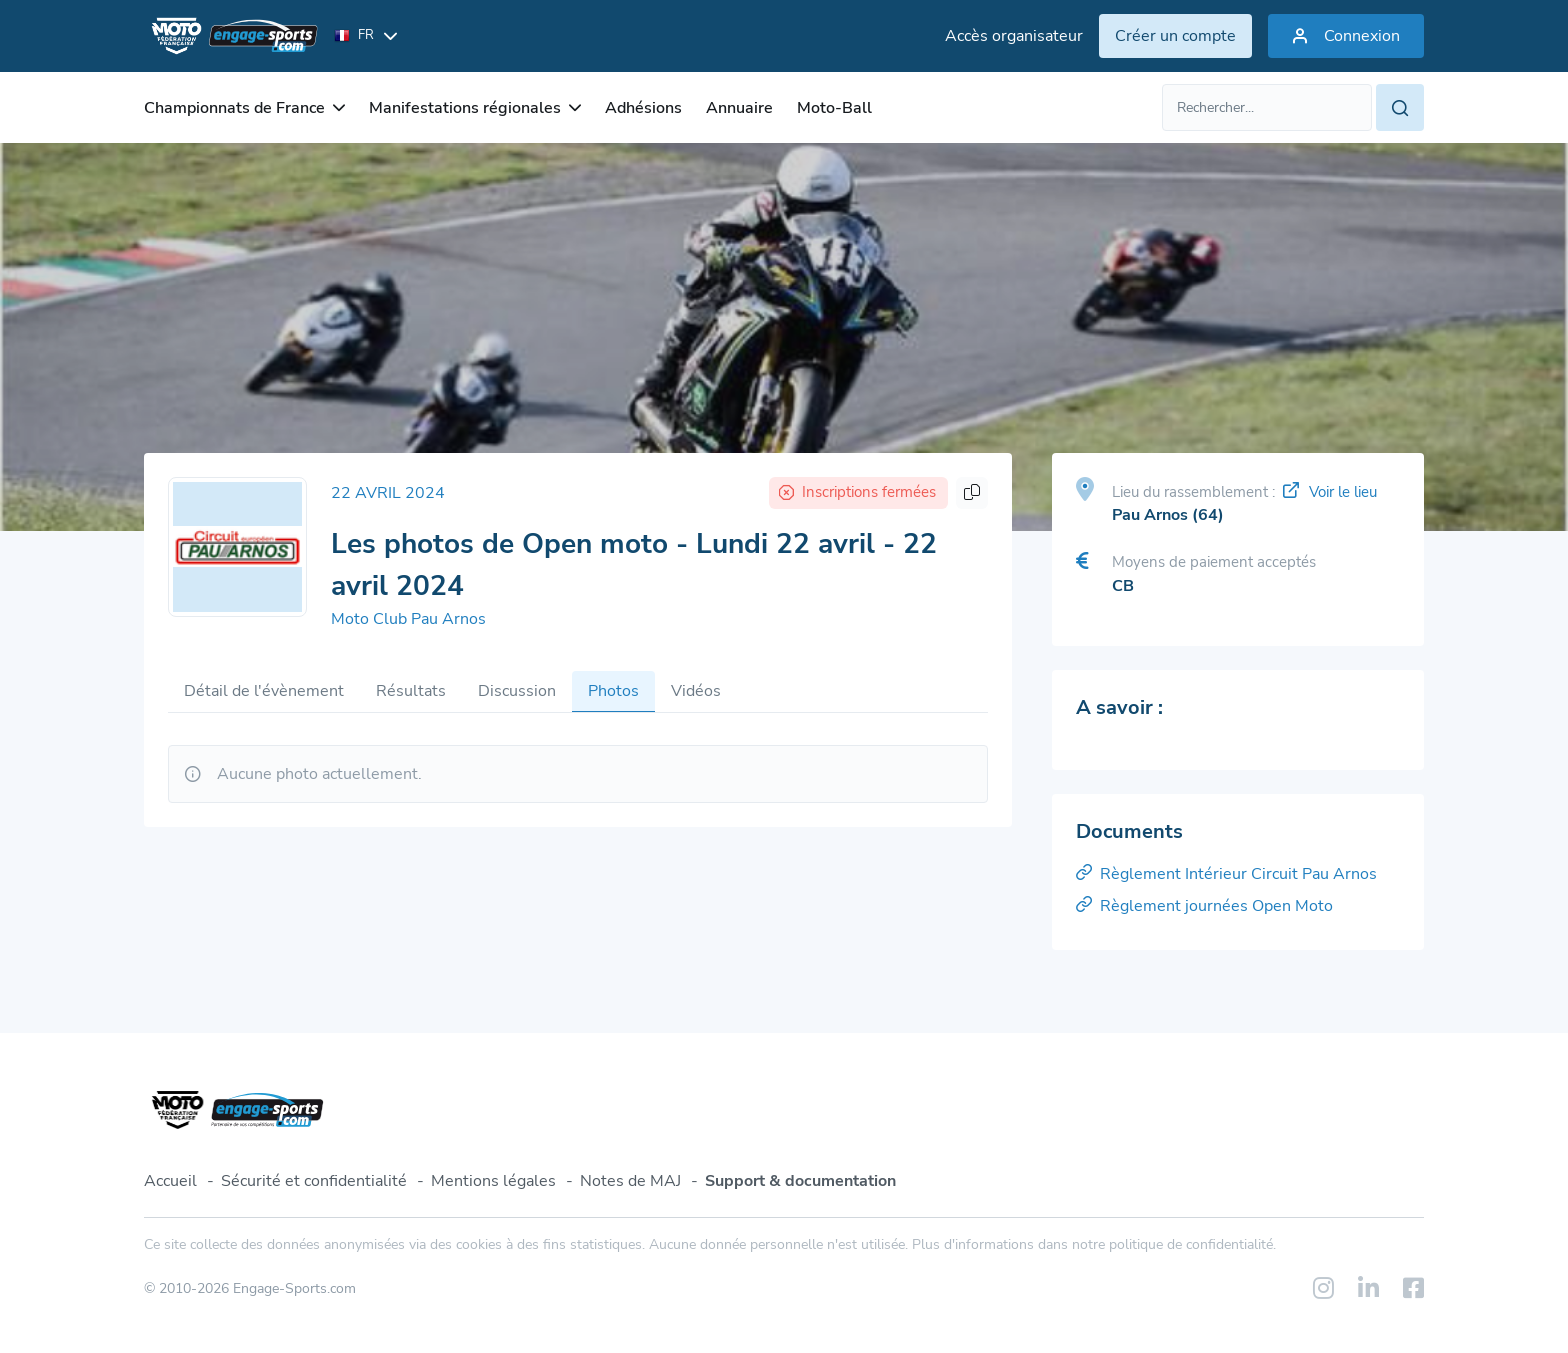 The image size is (1568, 1353). I want to click on Moto Club Pau Arnos, so click(408, 619).